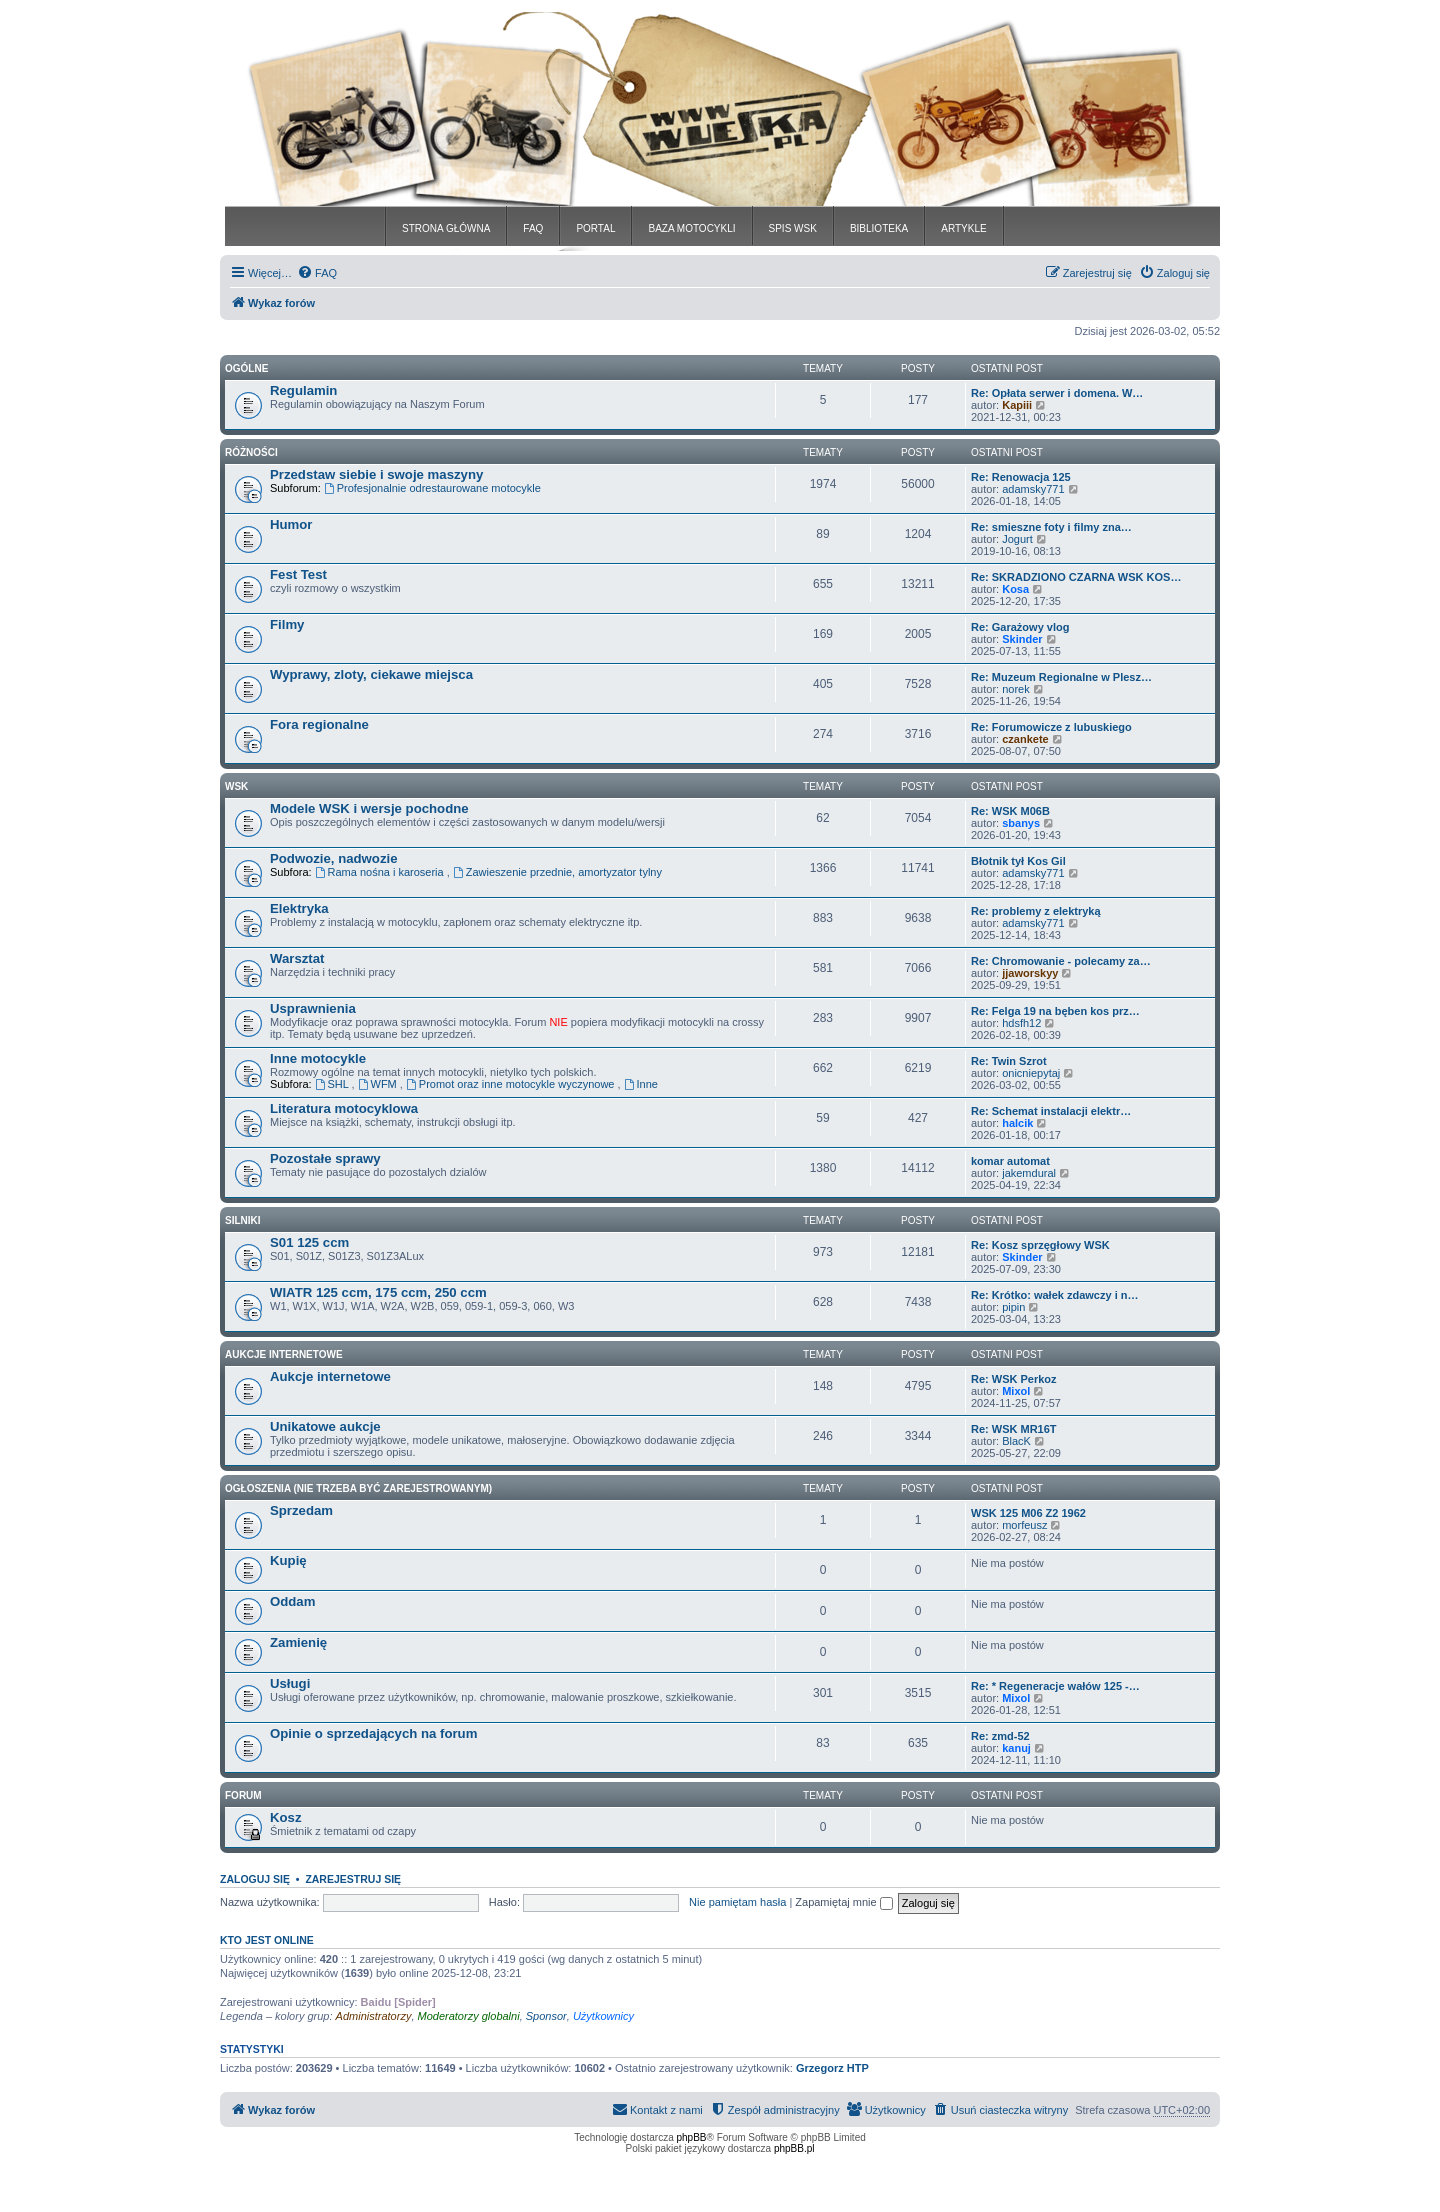 This screenshot has width=1440, height=2212. What do you see at coordinates (344, 1108) in the screenshot?
I see `Literatura motocyklowa` at bounding box center [344, 1108].